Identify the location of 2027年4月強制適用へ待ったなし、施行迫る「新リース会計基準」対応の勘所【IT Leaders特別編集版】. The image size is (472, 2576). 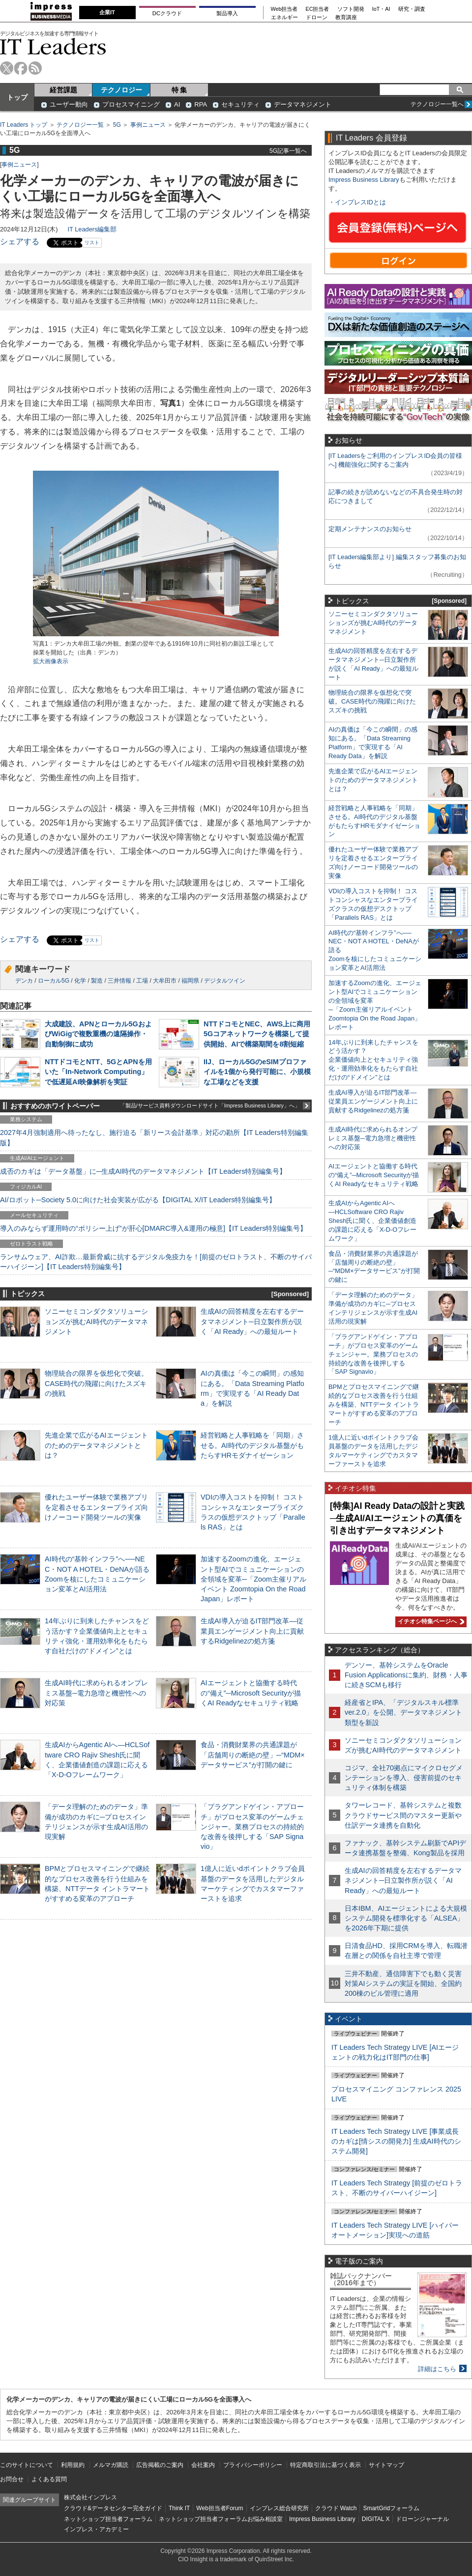
(154, 1137).